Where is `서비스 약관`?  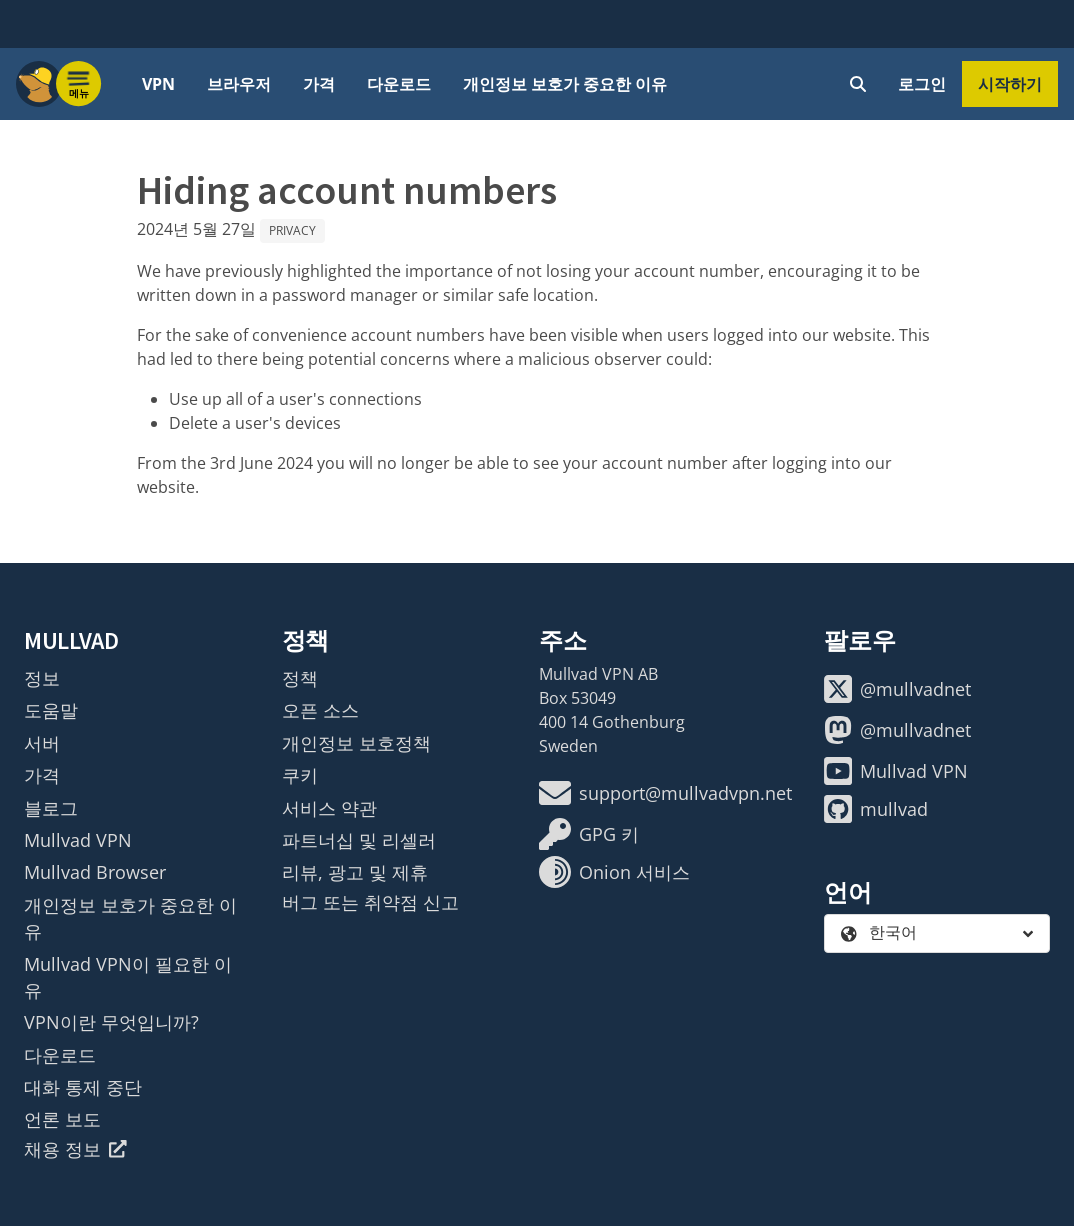 서비스 약관 is located at coordinates (329, 808).